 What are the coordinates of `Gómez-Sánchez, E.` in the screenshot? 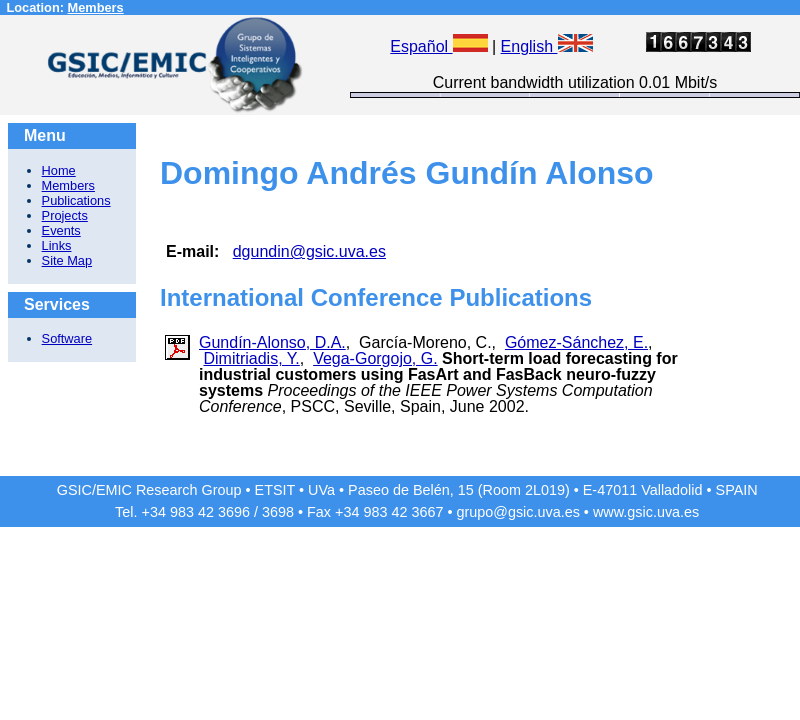 It's located at (576, 342).